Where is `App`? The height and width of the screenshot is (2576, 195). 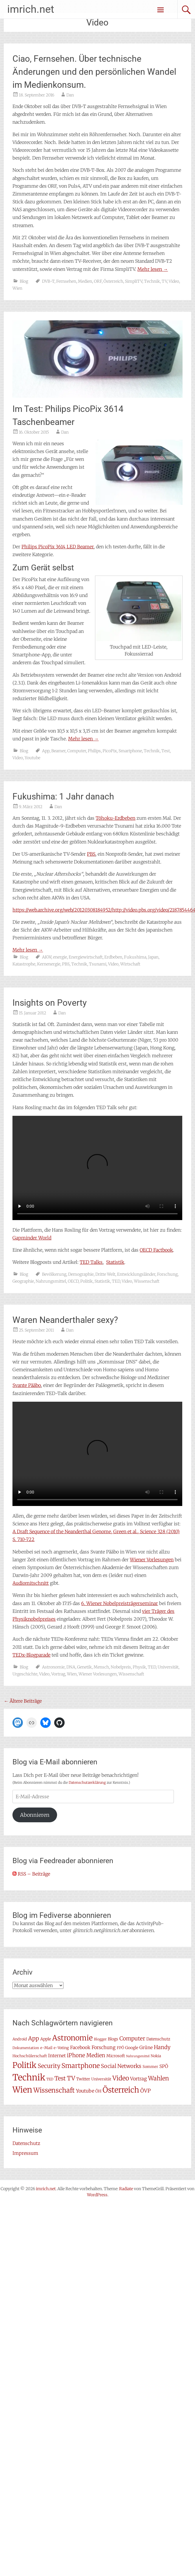
App is located at coordinates (46, 750).